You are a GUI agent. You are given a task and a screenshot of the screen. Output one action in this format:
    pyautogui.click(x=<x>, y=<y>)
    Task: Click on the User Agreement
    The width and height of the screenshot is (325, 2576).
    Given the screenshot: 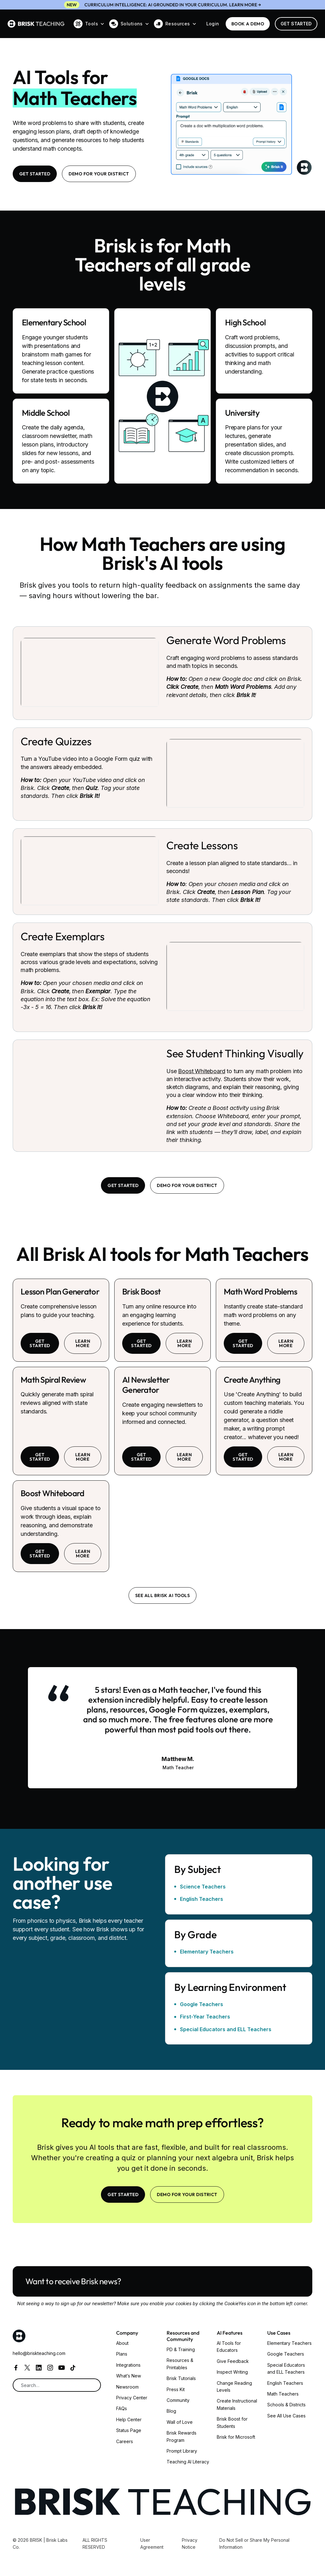 What is the action you would take?
    pyautogui.click(x=151, y=2543)
    